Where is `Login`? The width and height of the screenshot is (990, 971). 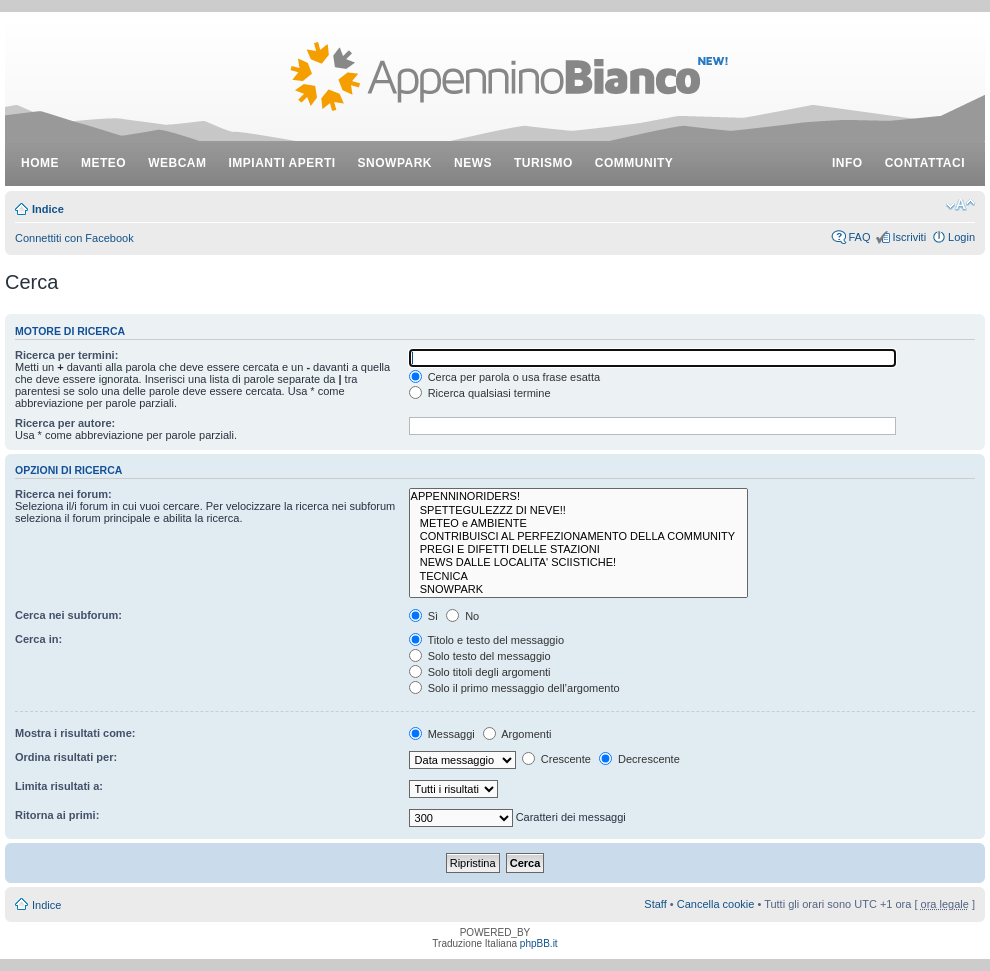 Login is located at coordinates (961, 237).